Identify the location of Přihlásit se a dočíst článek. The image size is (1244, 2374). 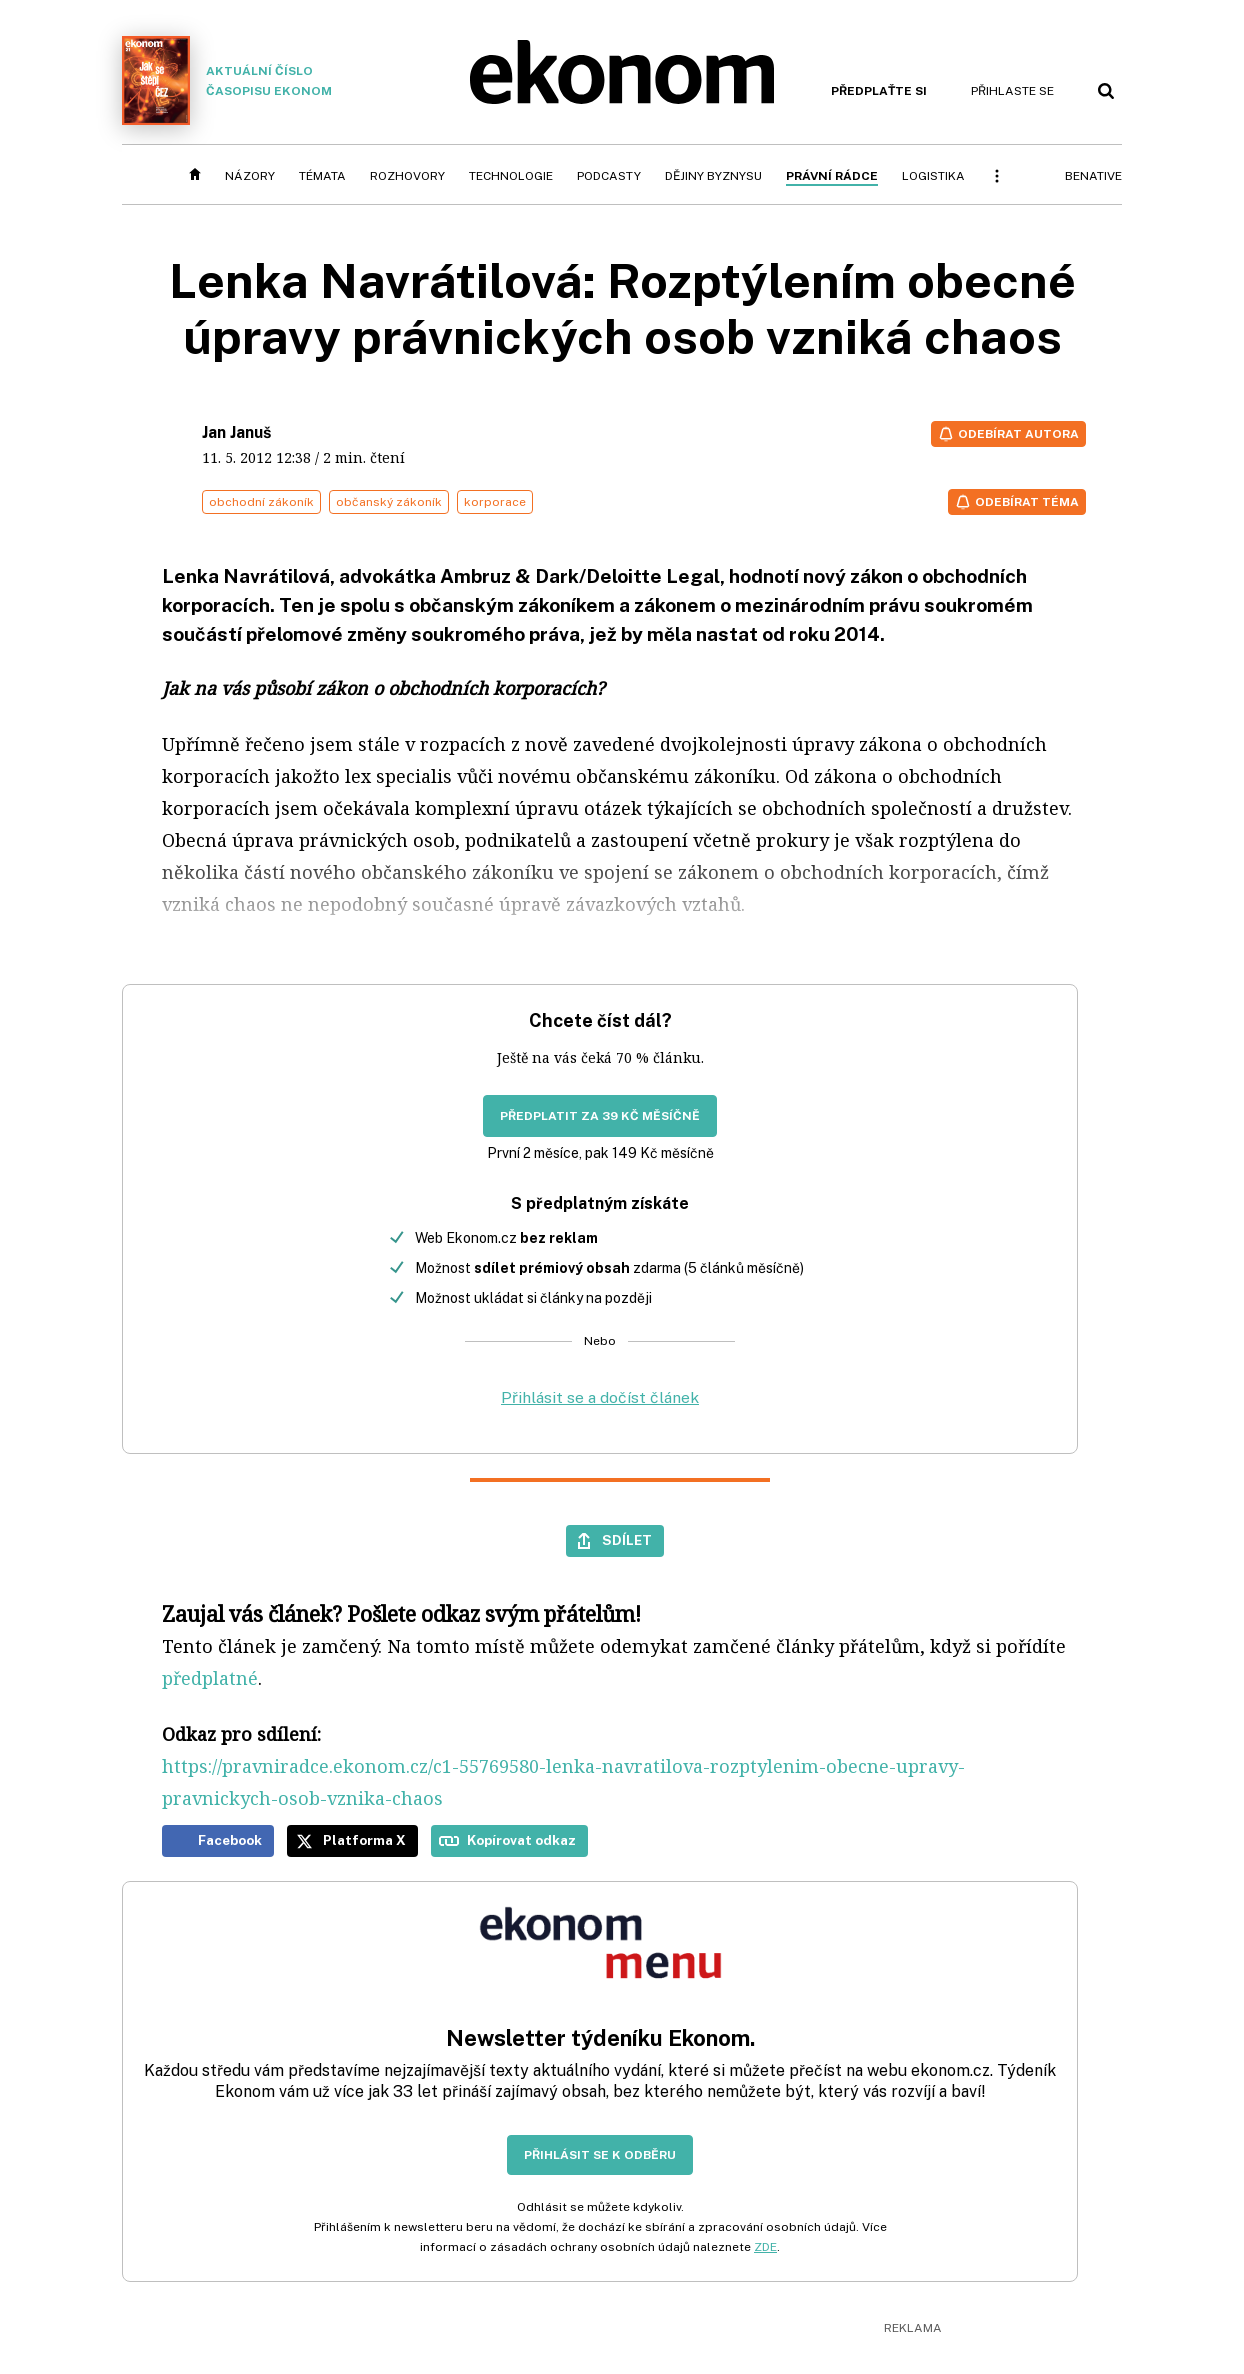
(600, 1397).